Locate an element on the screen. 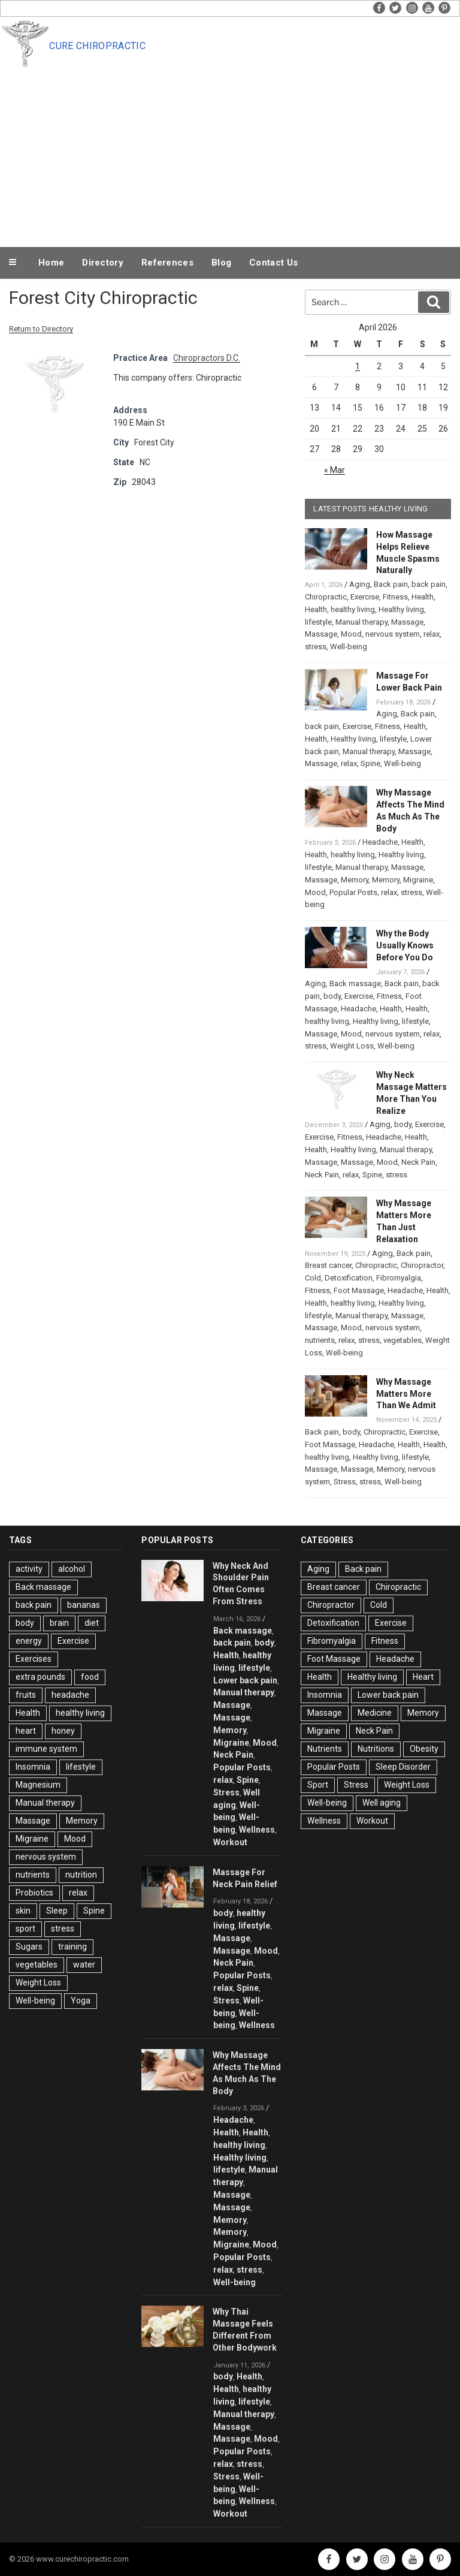  Detoxification is located at coordinates (349, 1277).